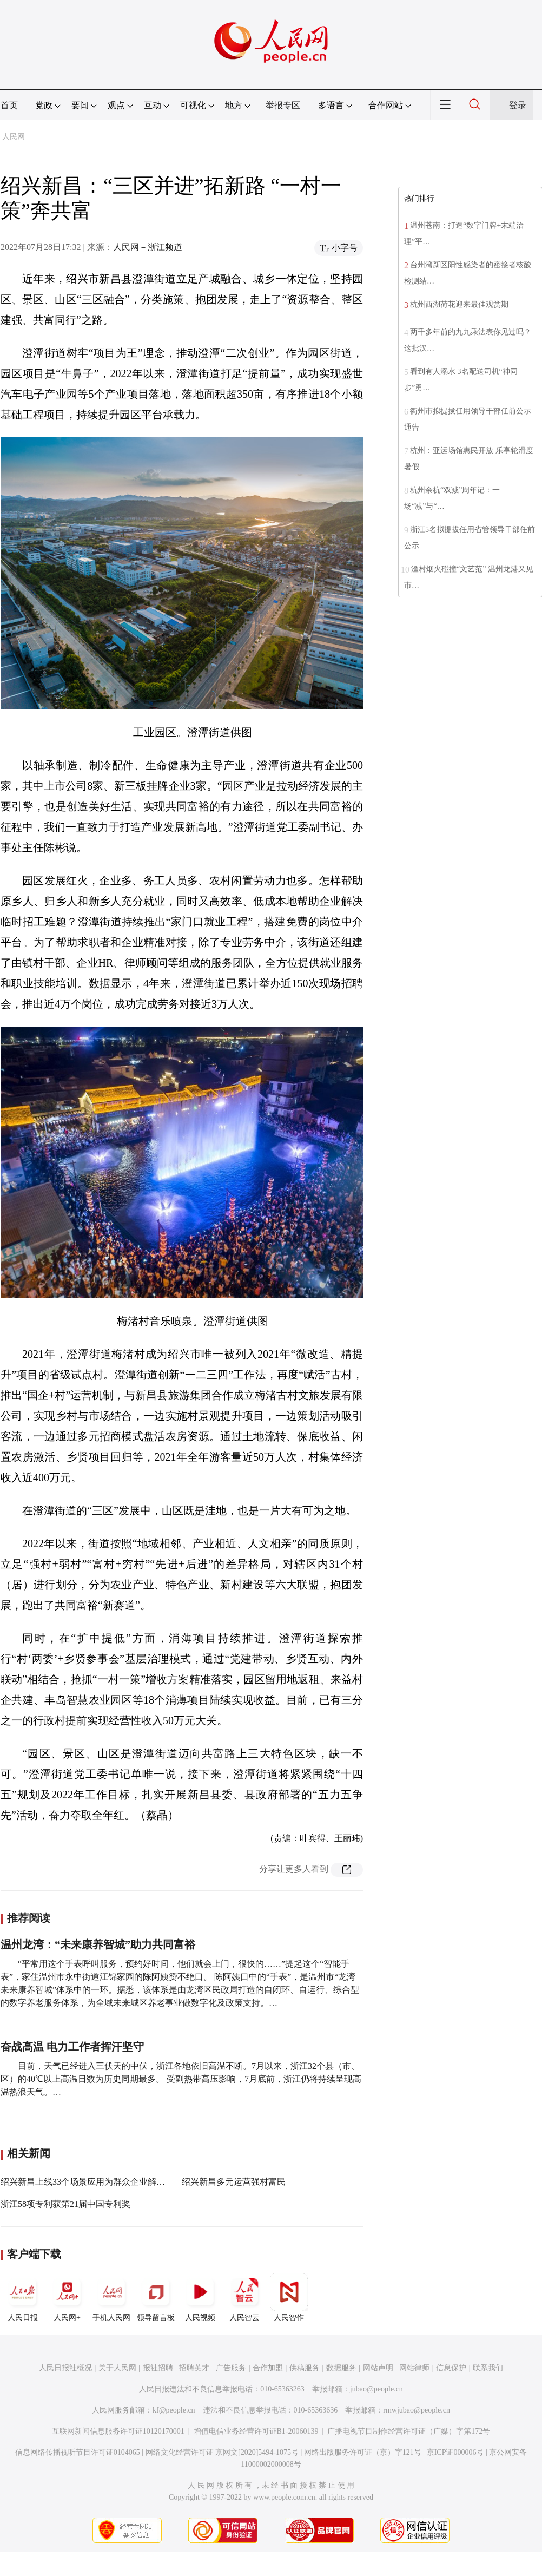 Image resolution: width=542 pixels, height=2576 pixels. I want to click on 信息保护, so click(451, 2368).